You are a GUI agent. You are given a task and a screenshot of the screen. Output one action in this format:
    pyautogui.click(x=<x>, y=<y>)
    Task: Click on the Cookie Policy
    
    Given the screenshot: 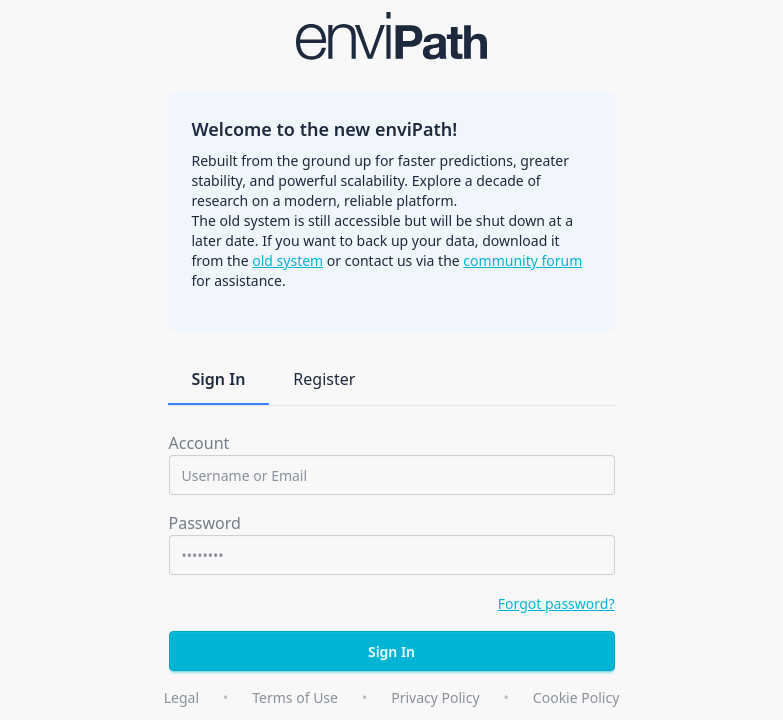 What is the action you would take?
    pyautogui.click(x=576, y=697)
    